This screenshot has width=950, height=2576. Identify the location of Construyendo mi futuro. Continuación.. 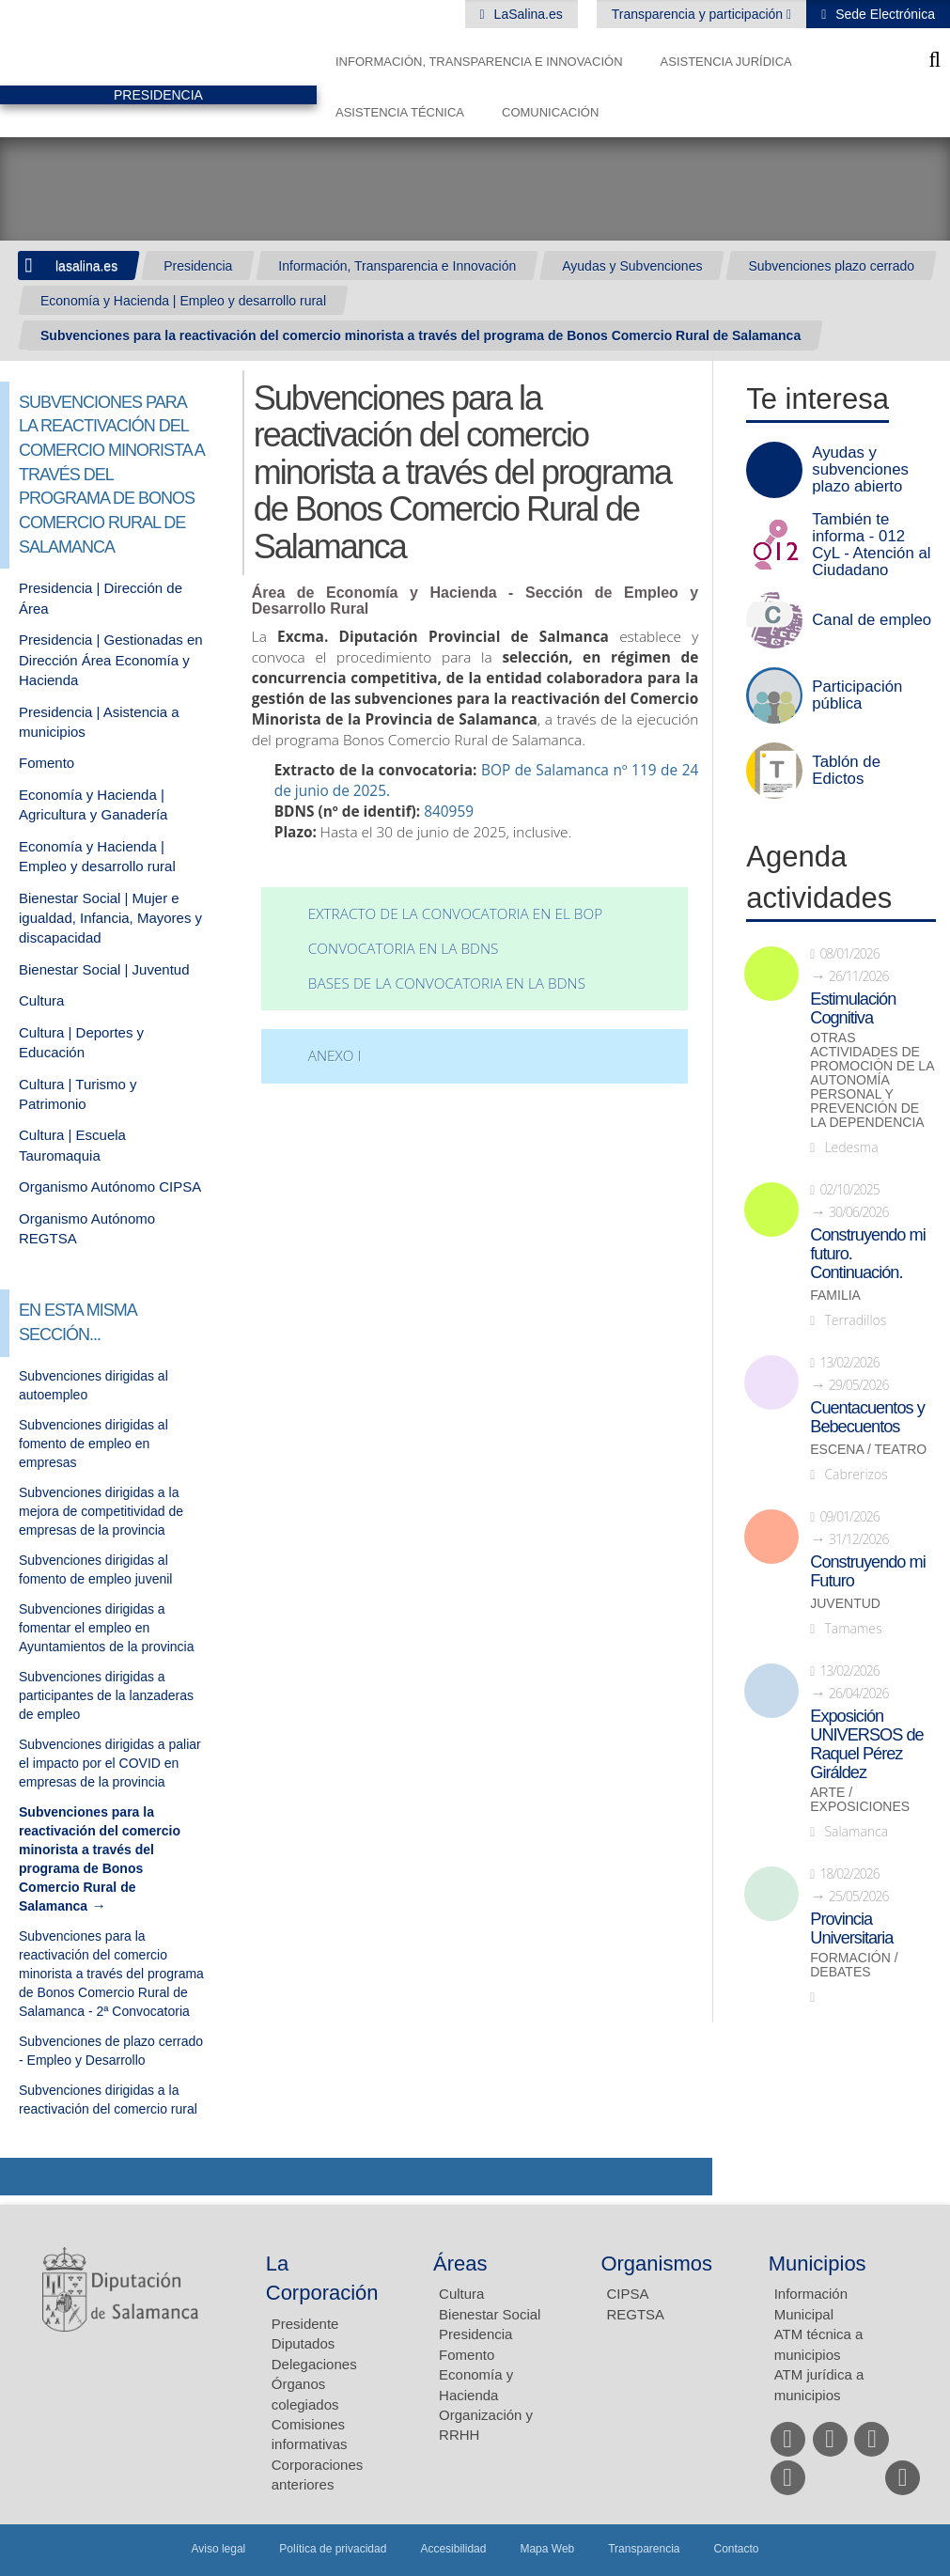
(867, 1254).